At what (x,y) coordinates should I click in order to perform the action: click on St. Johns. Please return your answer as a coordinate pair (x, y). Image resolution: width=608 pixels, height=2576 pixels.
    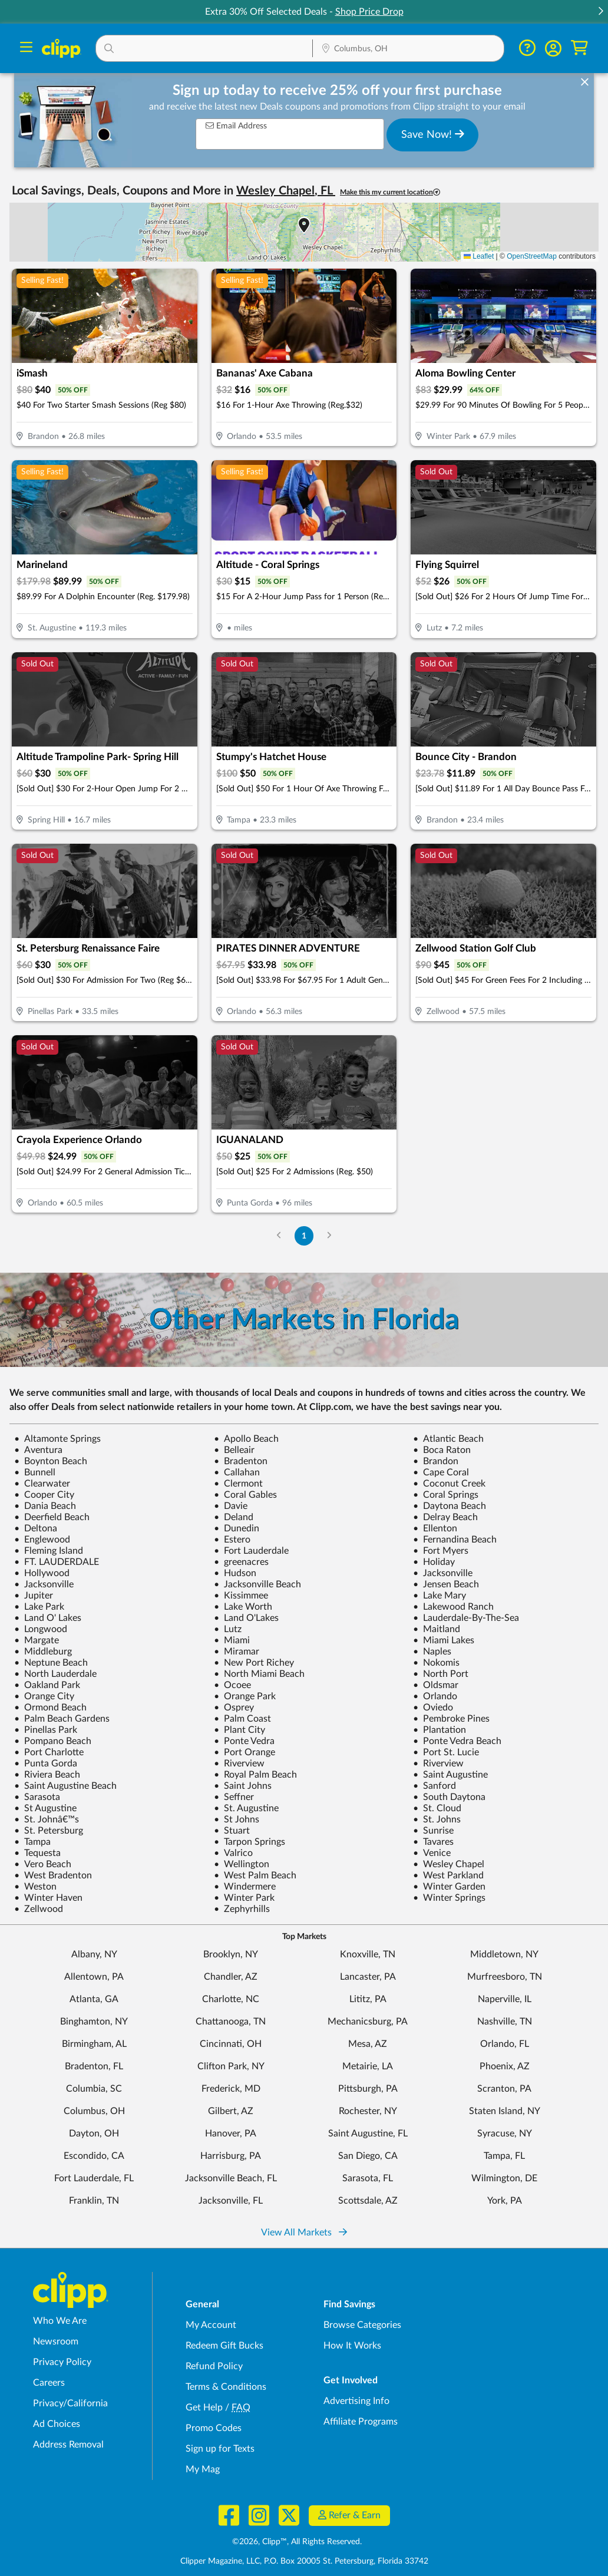
    Looking at the image, I should click on (437, 1819).